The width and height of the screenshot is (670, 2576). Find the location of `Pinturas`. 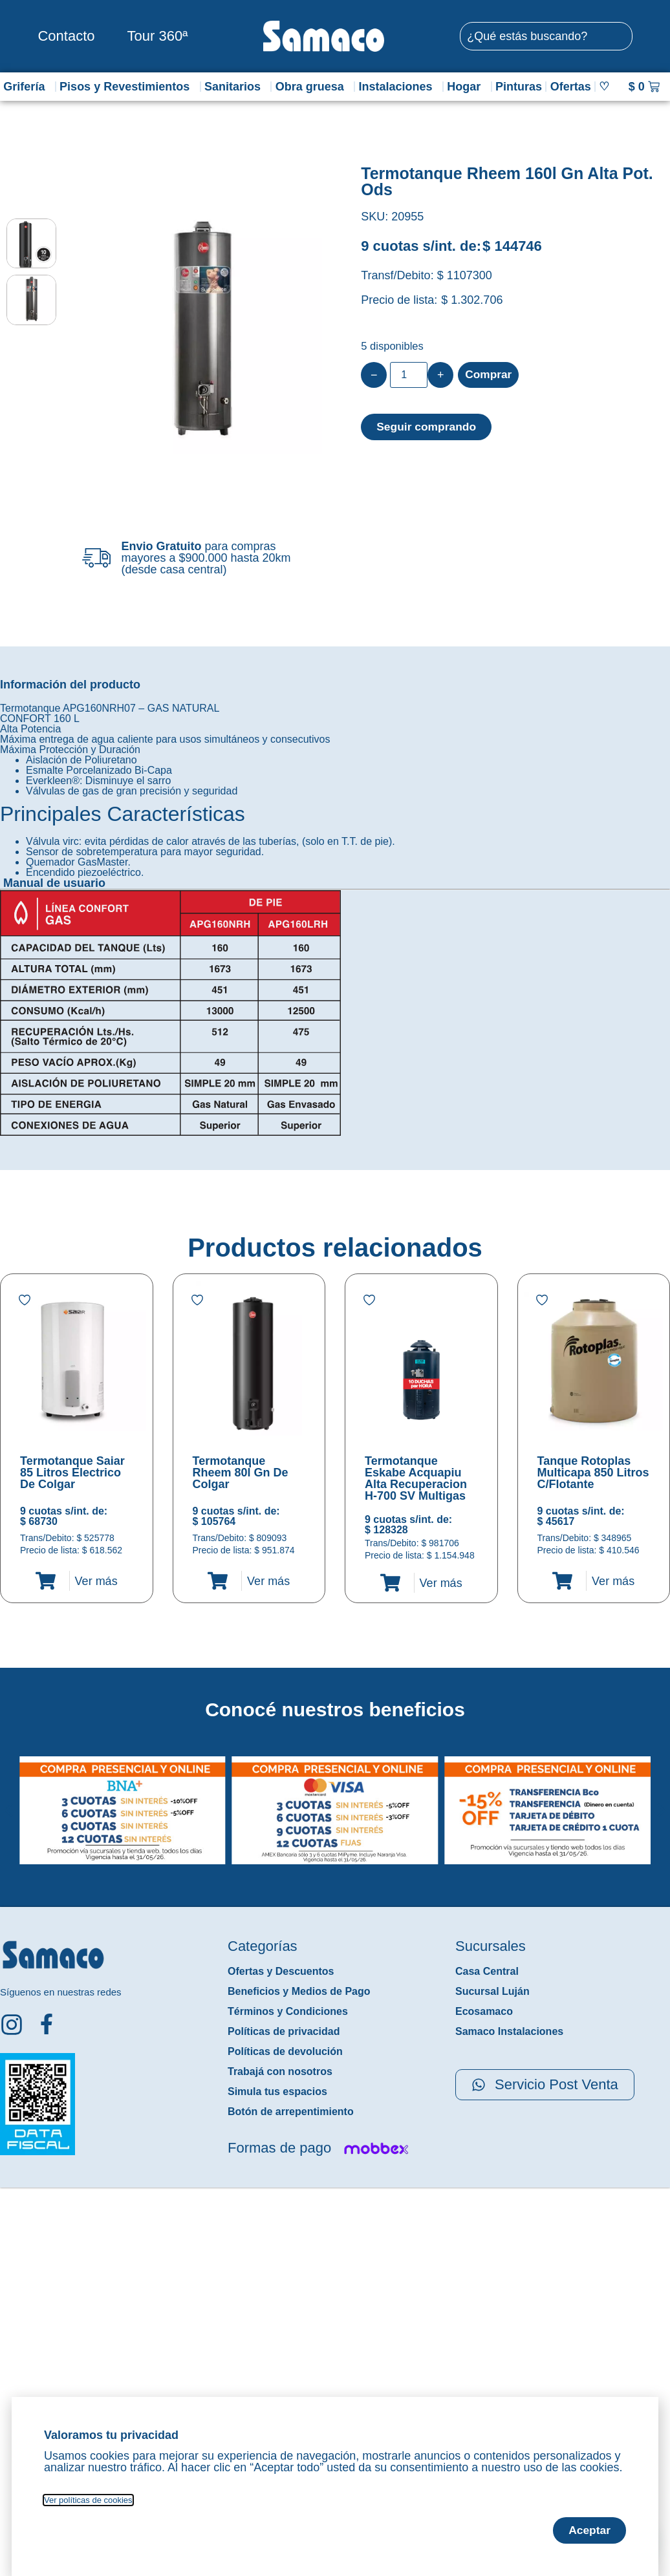

Pinturas is located at coordinates (518, 86).